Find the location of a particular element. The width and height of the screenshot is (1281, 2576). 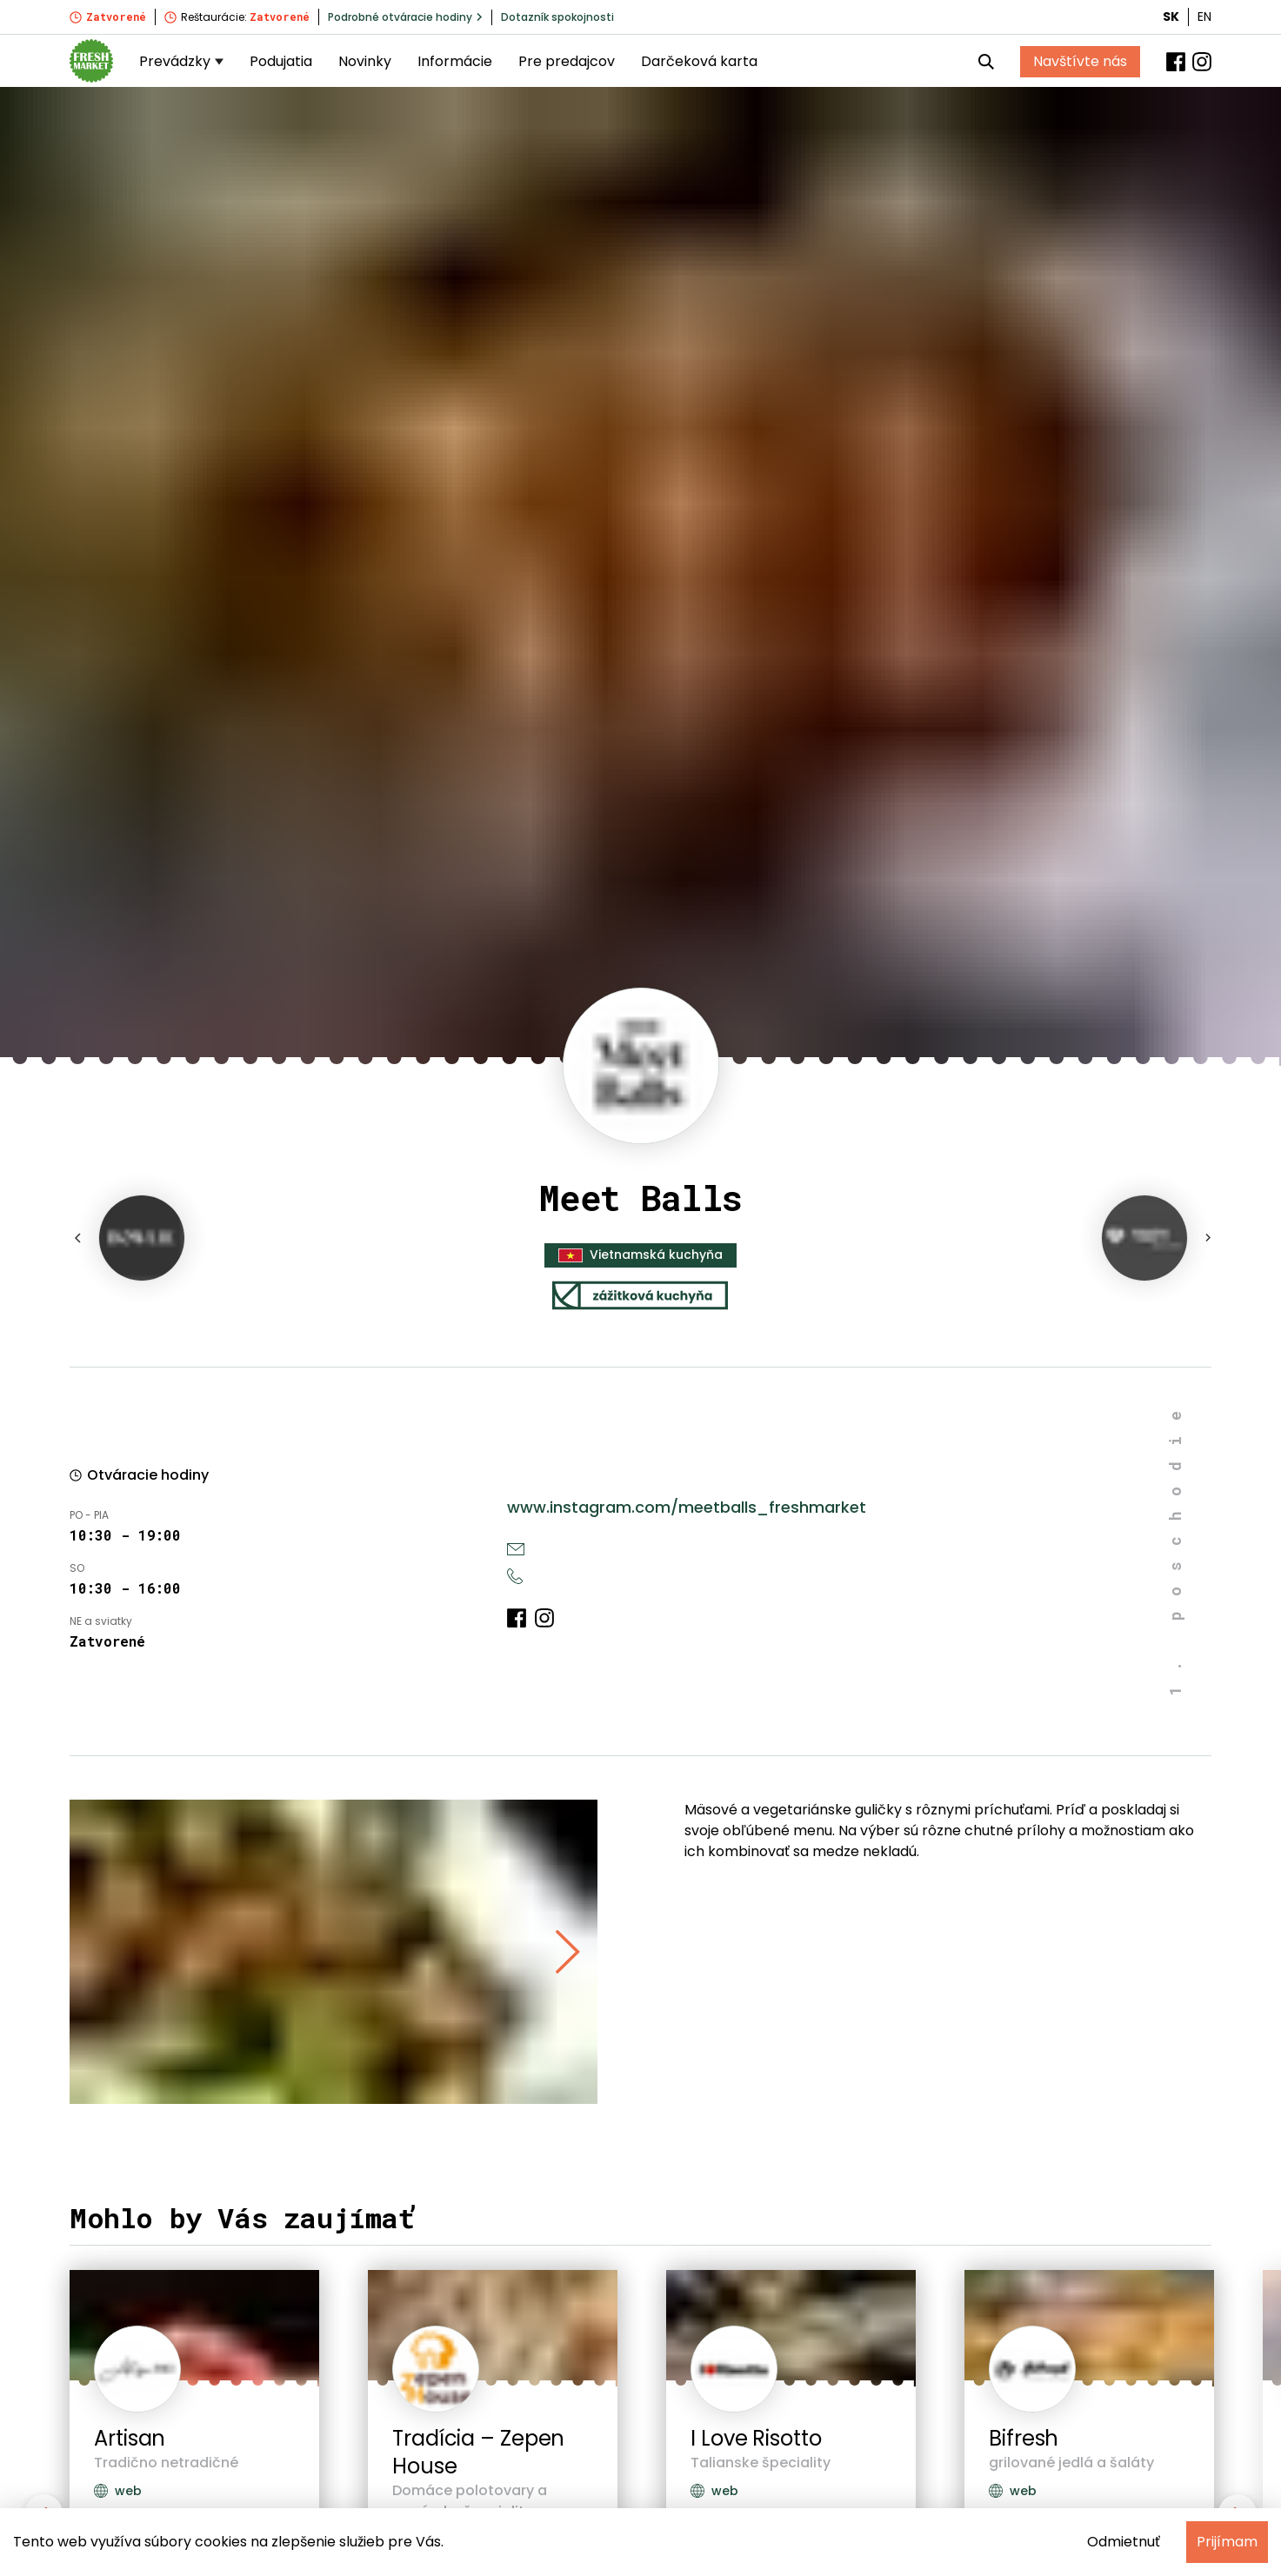

Prijímam [Accept cookies] is located at coordinates (1227, 2542).